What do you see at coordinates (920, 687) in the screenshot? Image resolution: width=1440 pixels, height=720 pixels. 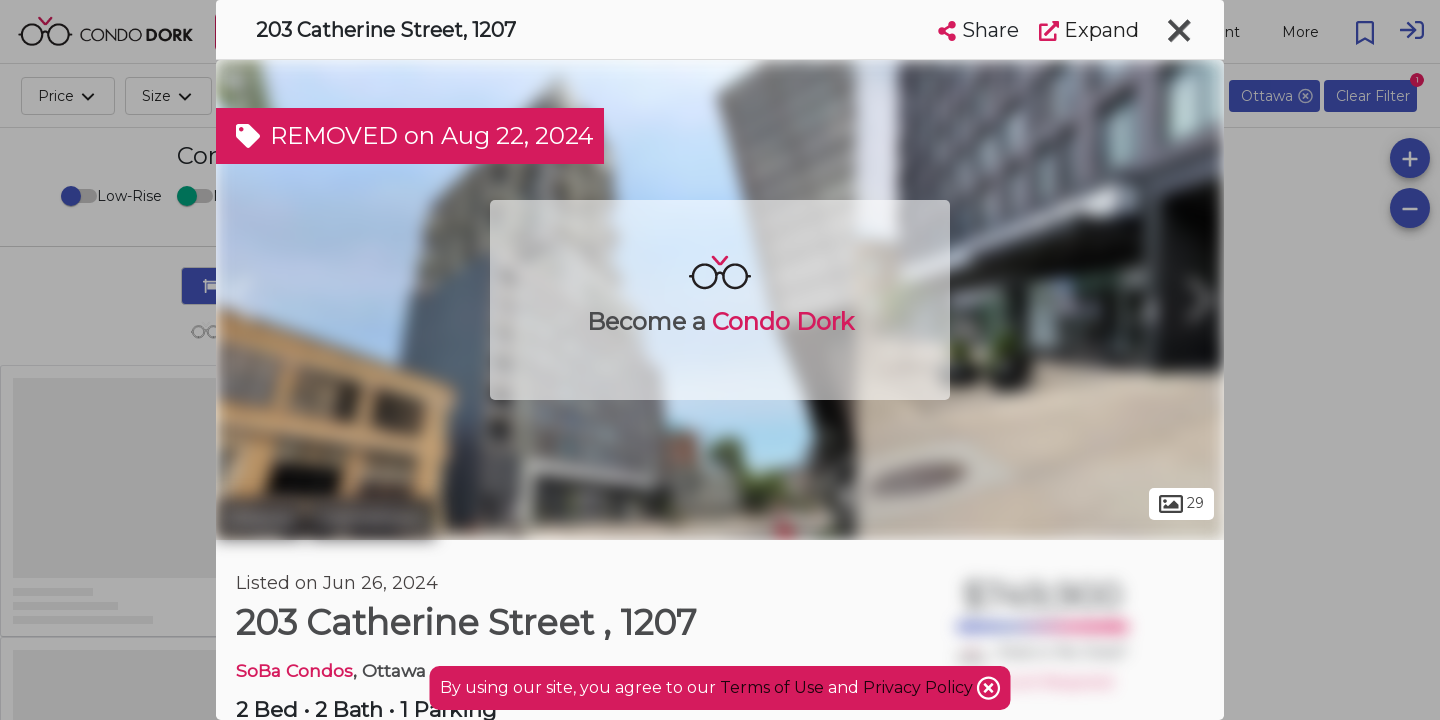 I see `Privacy Policy` at bounding box center [920, 687].